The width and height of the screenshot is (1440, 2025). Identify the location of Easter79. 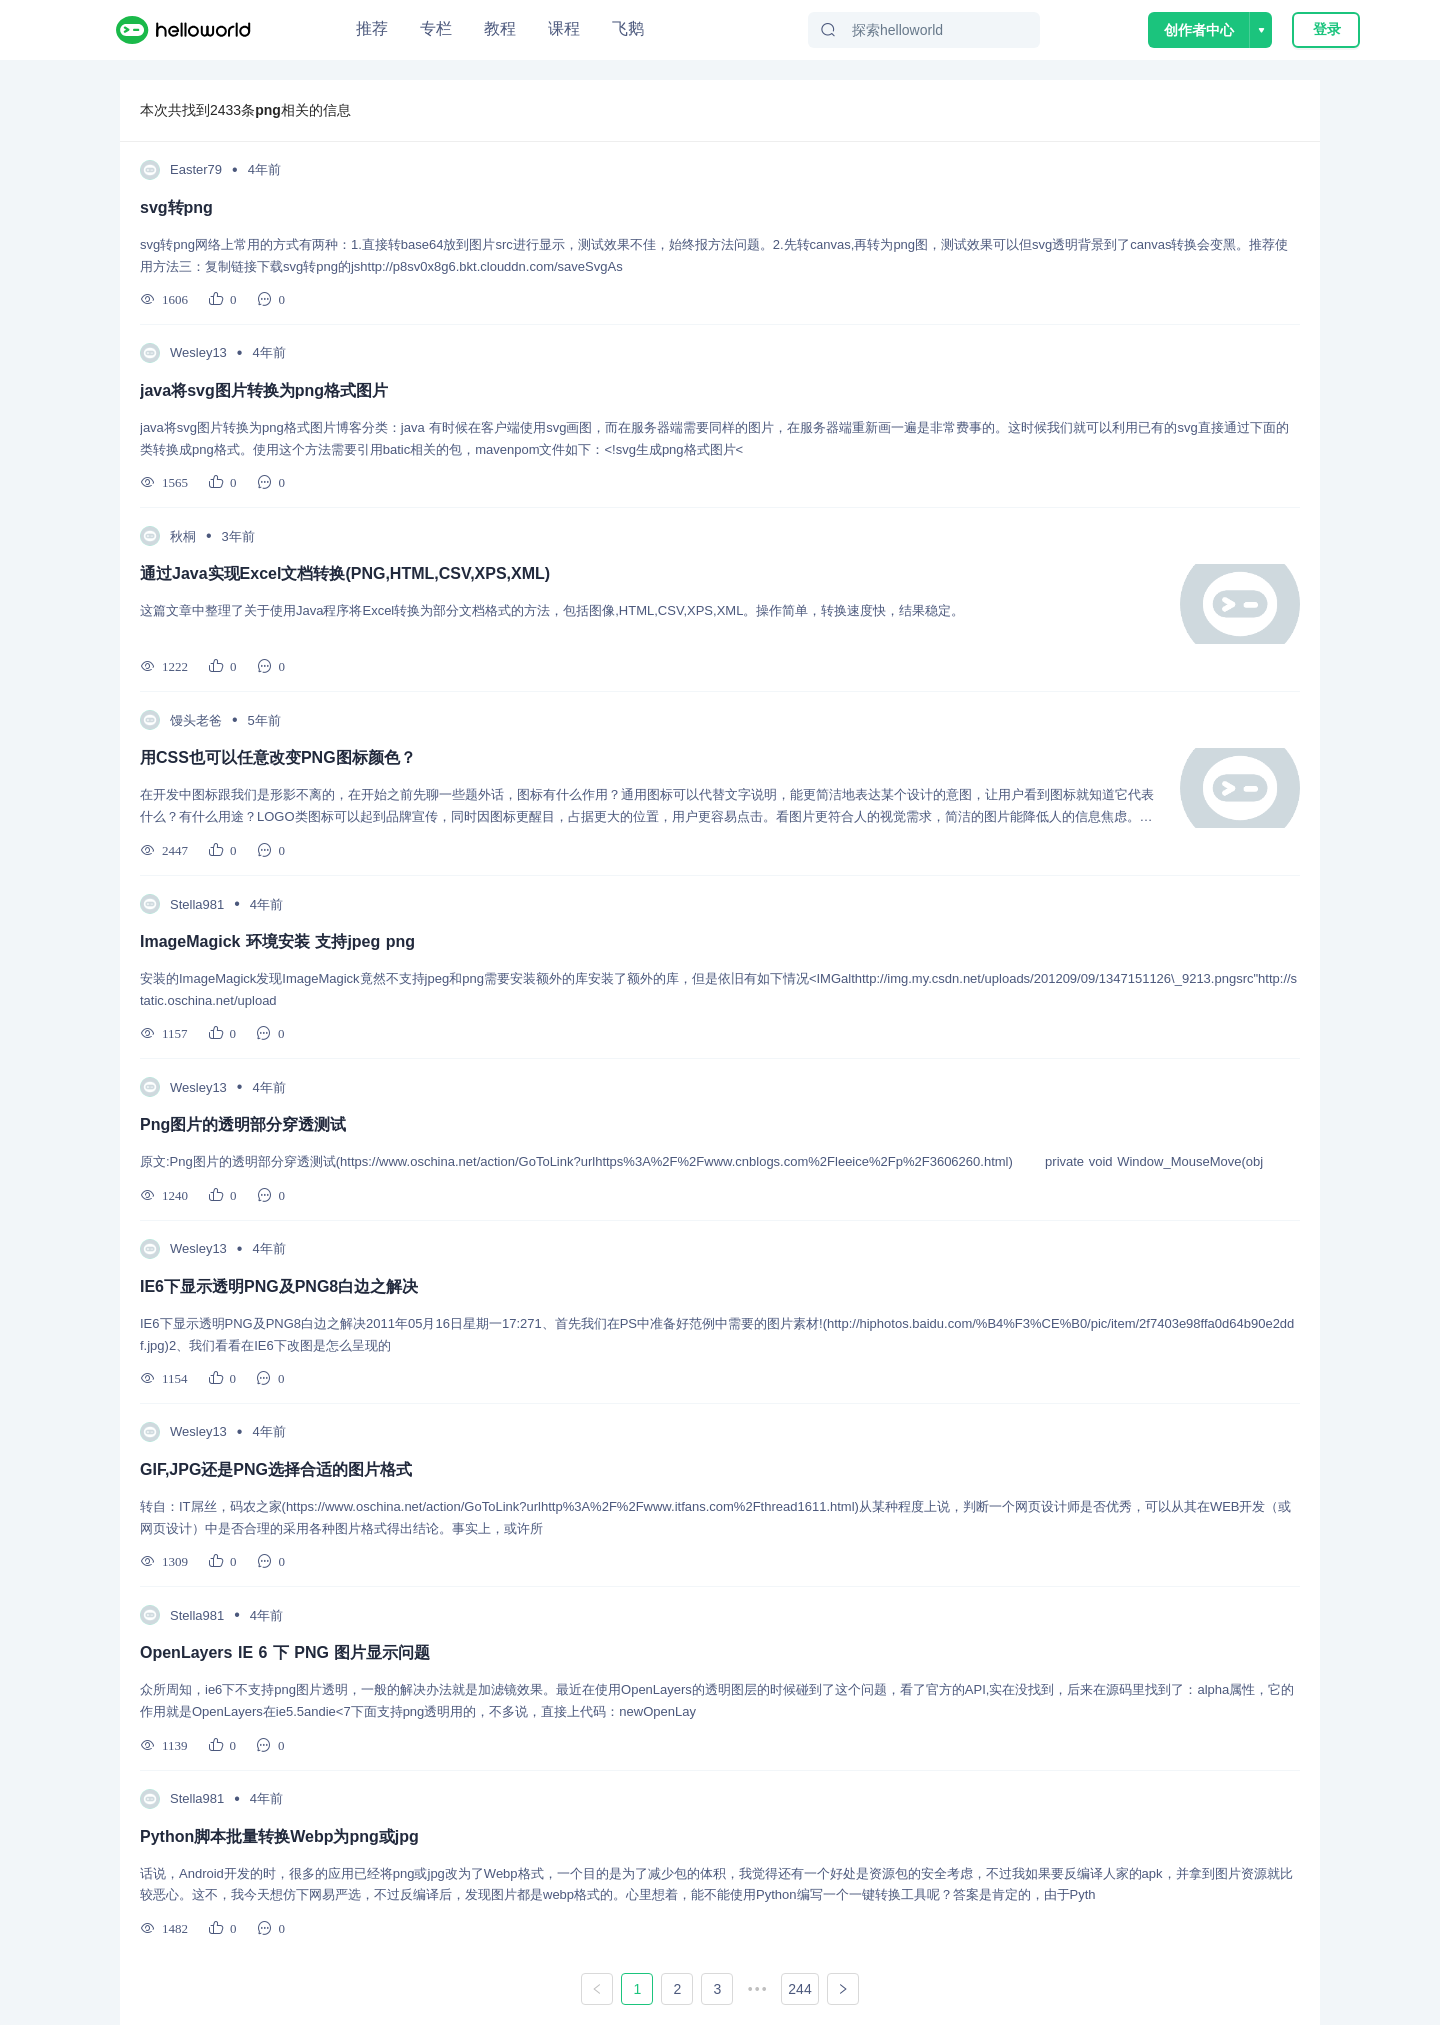
(196, 169).